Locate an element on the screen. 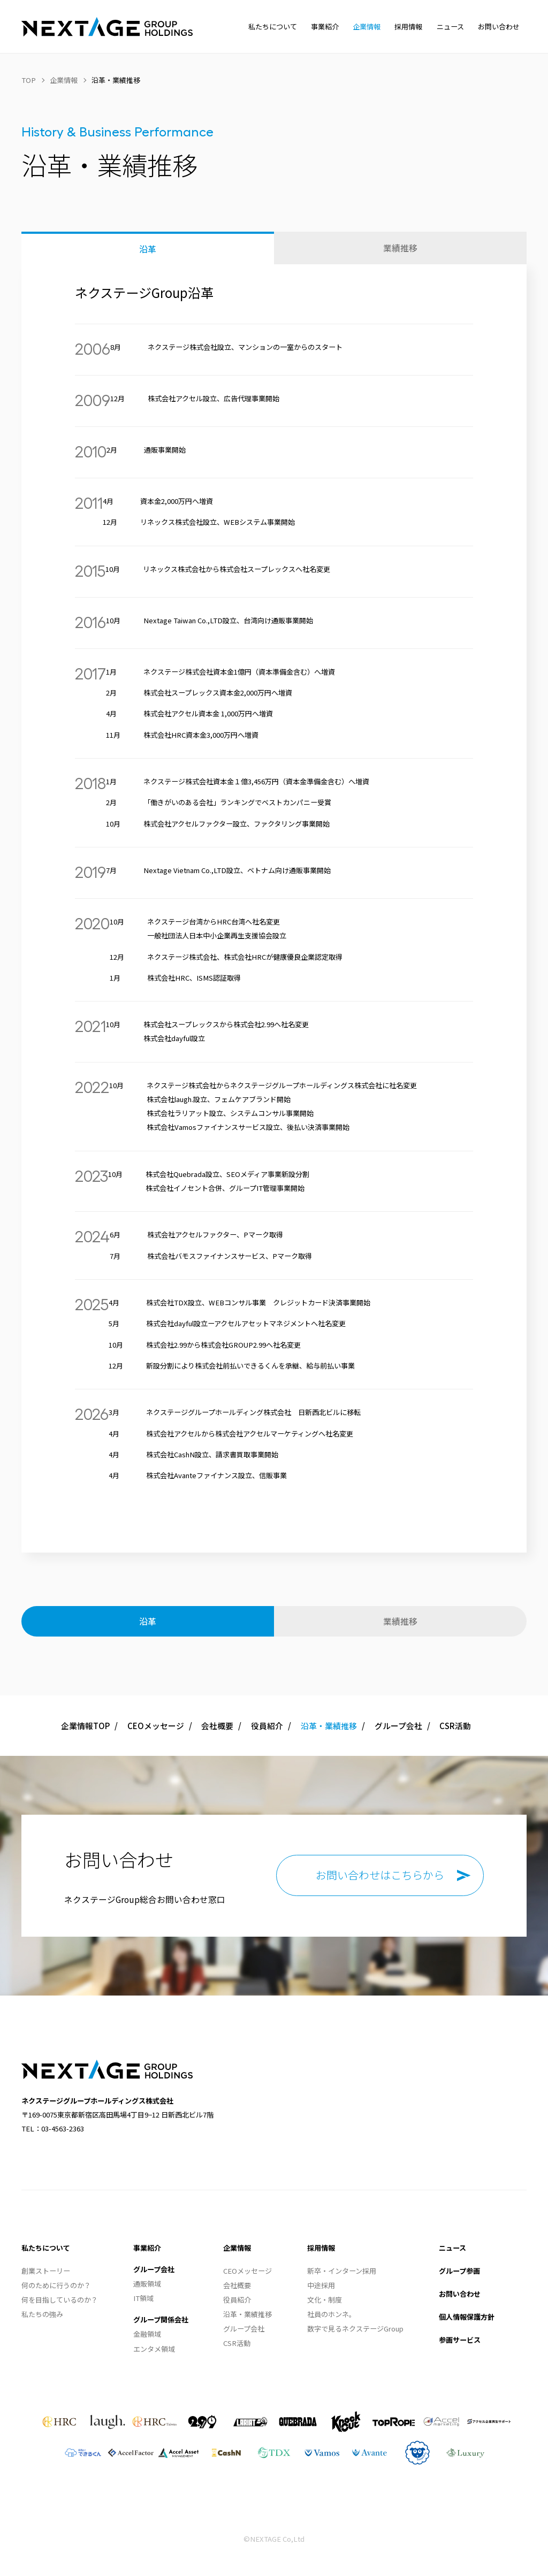 Image resolution: width=548 pixels, height=2576 pixels. 創業ストーリー is located at coordinates (45, 2271).